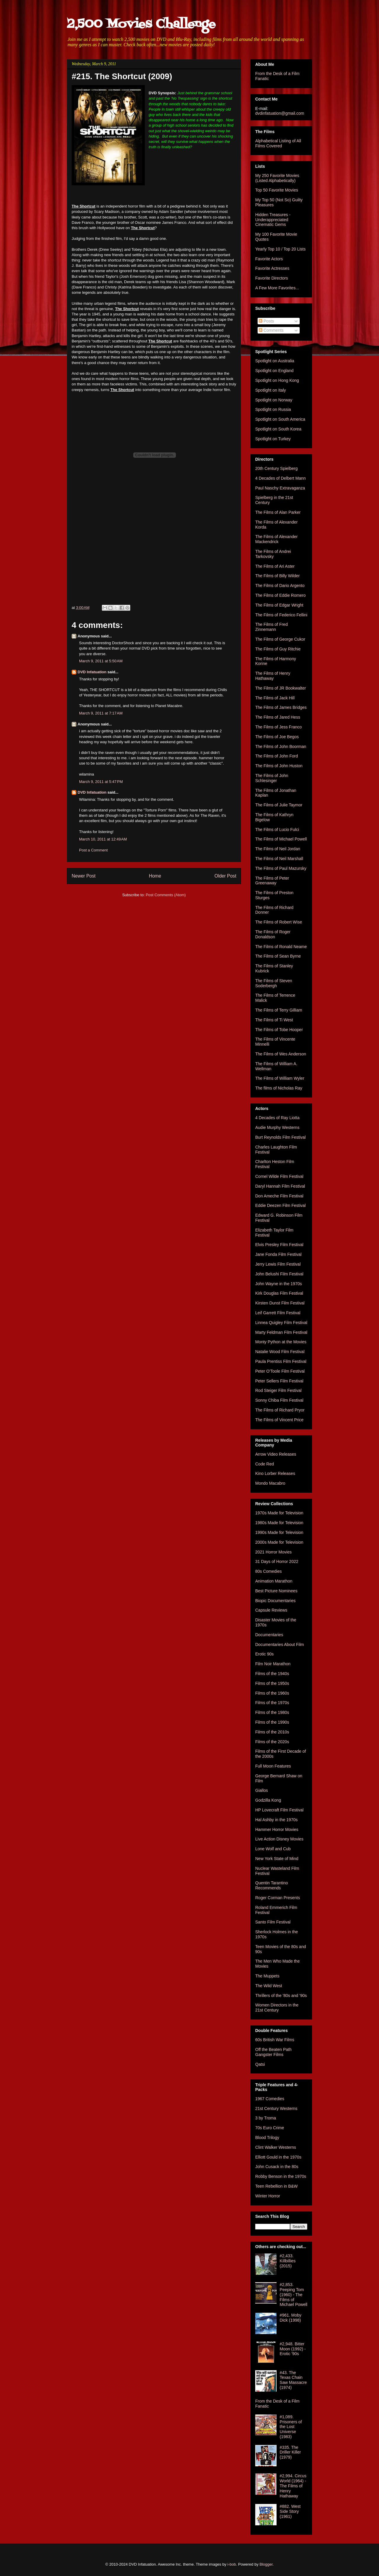  Describe the element at coordinates (281, 1332) in the screenshot. I see `Marty Feldman Film Festival` at that location.